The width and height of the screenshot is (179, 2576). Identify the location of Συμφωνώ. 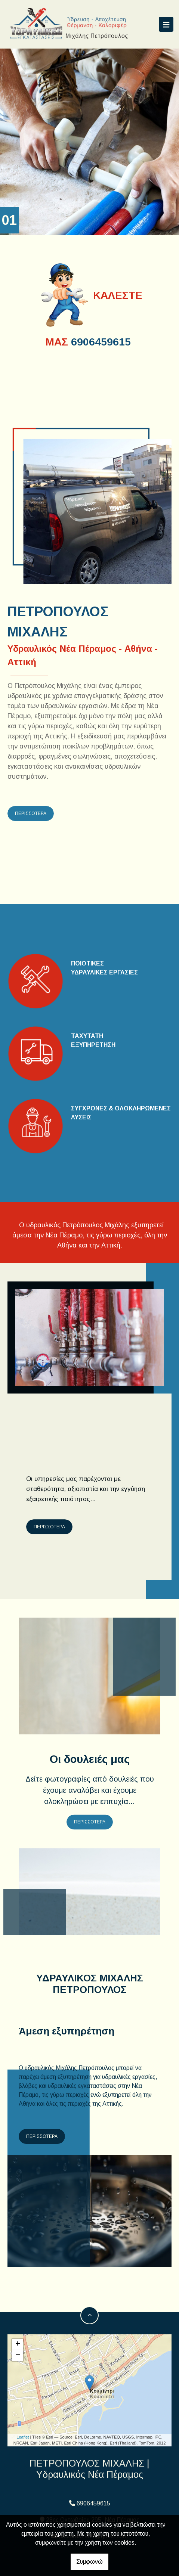
(89, 2561).